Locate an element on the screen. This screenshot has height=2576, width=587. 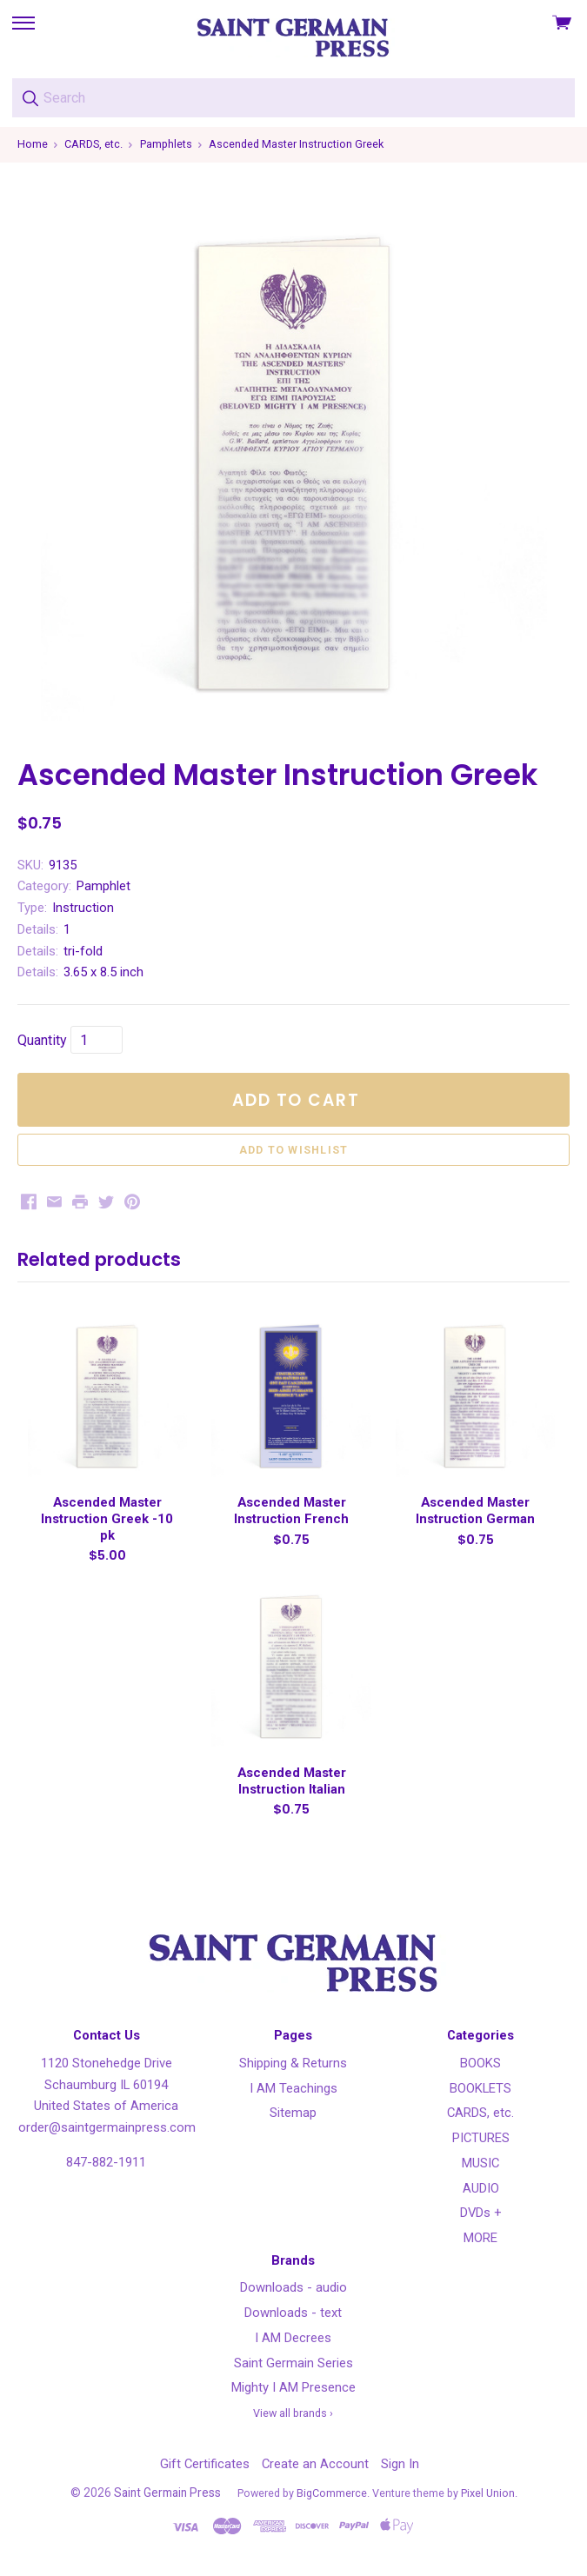
I AM Decrees is located at coordinates (293, 2338).